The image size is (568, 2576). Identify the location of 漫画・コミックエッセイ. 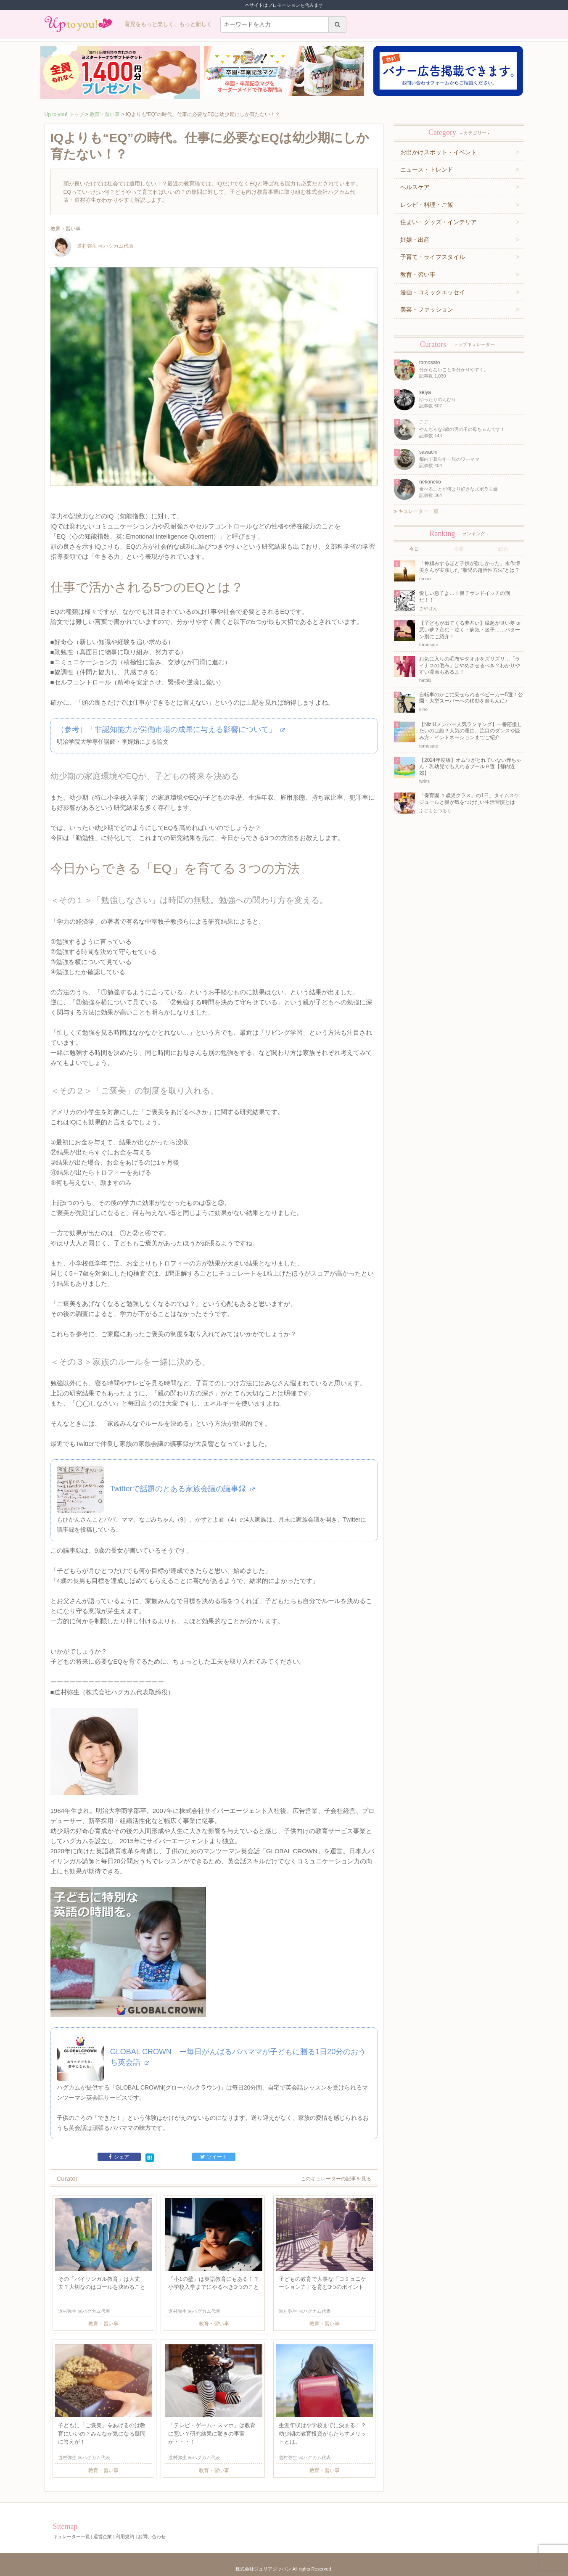
(432, 292).